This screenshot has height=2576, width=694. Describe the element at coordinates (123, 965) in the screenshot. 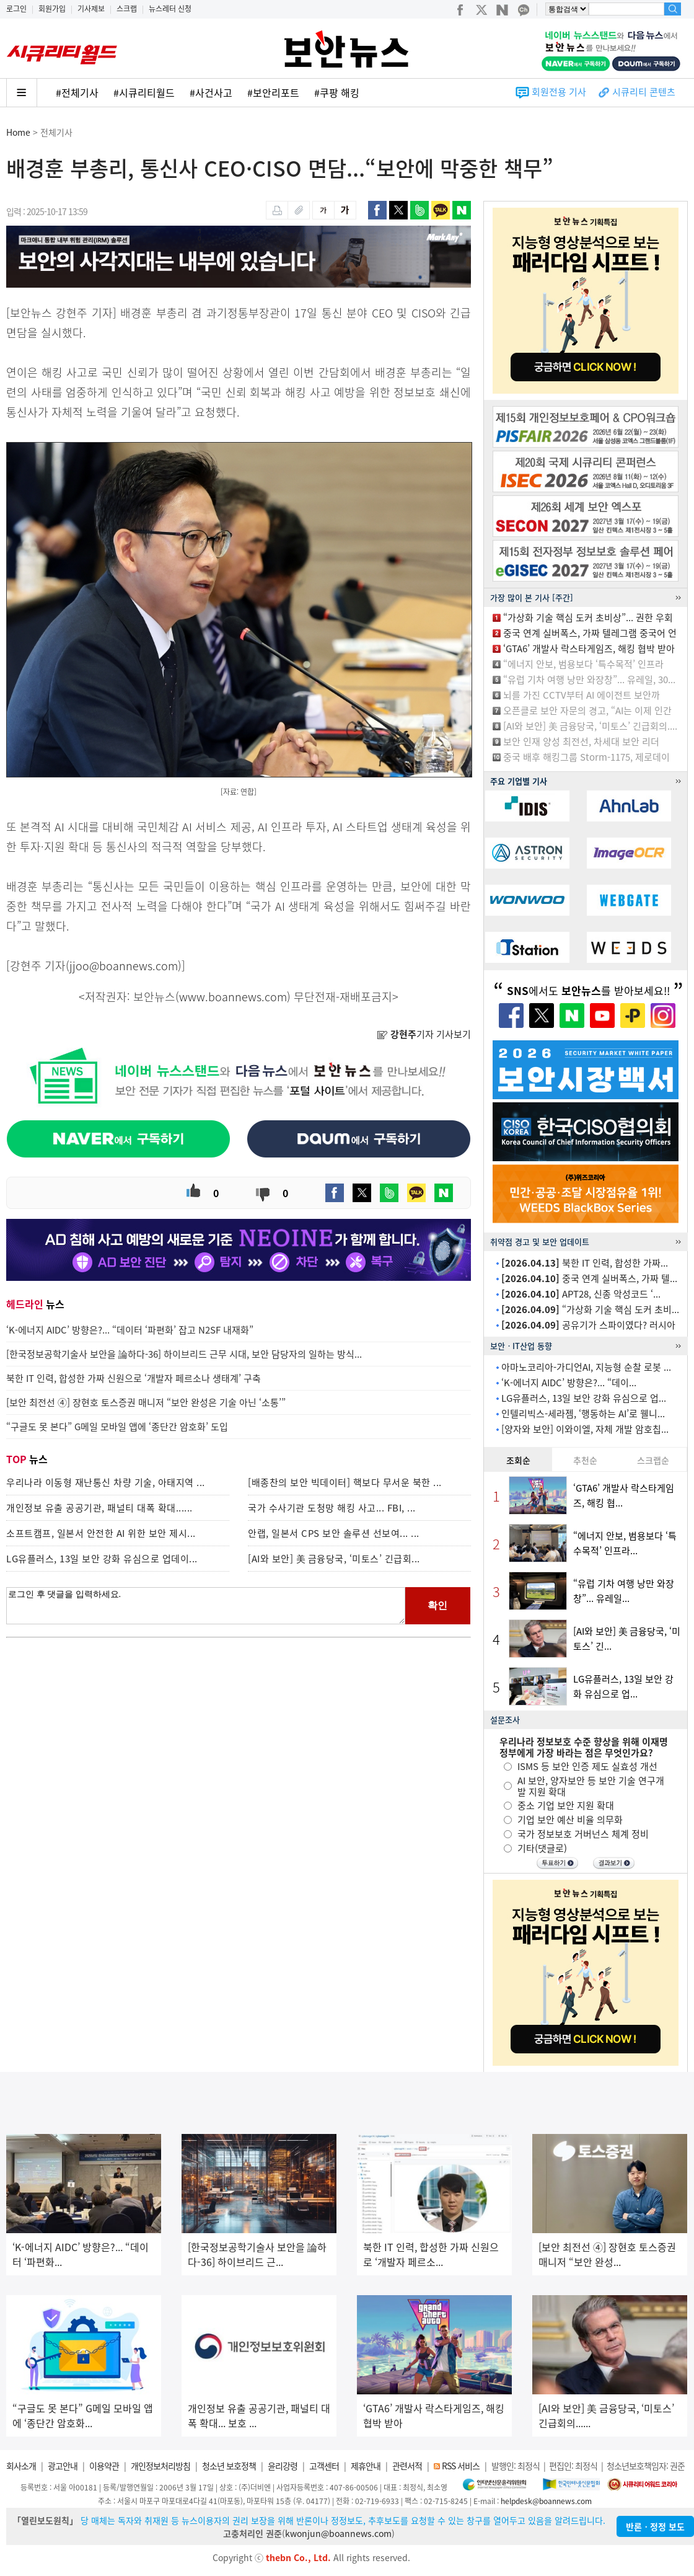

I see `jjoo@boannews.com` at that location.